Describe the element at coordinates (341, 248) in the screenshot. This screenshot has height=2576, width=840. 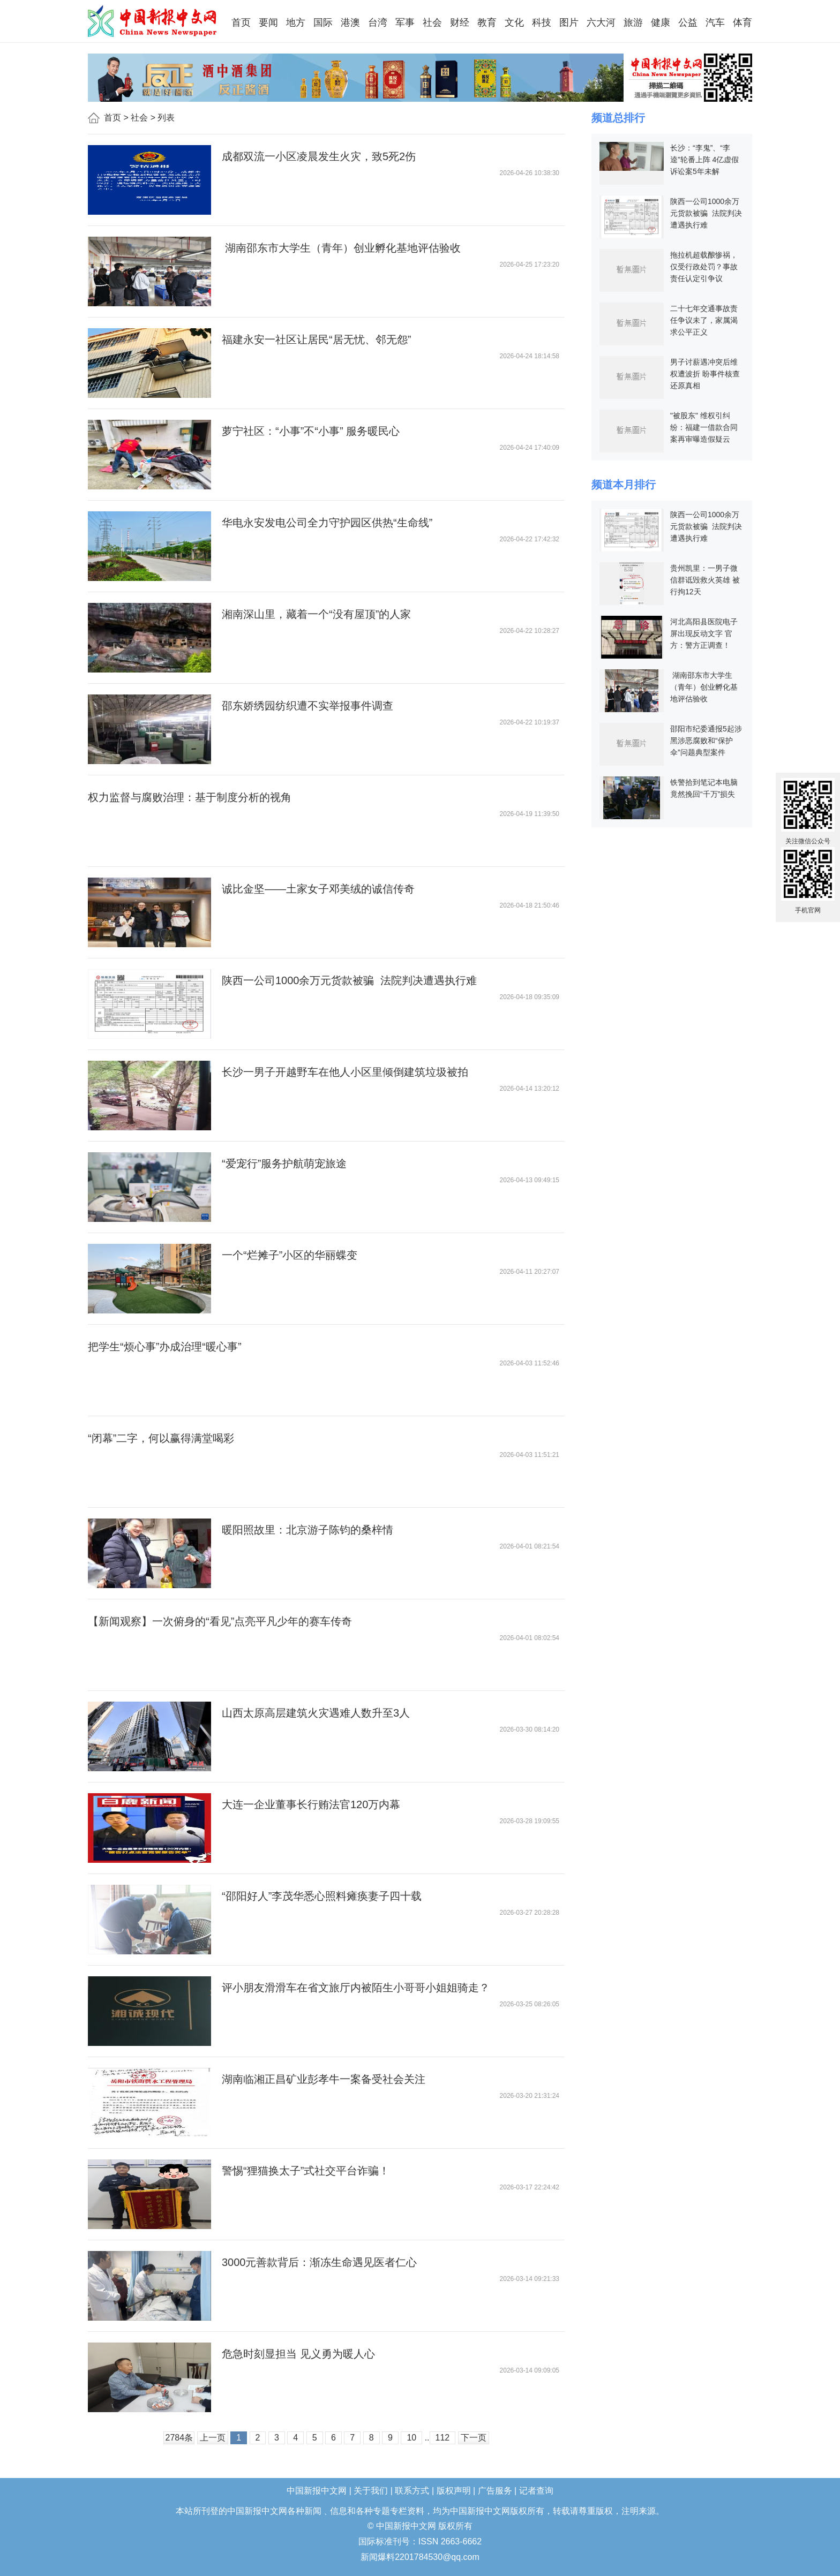
I see `湖南邵东市大学生（青年）创业孵化基地评估验收` at that location.